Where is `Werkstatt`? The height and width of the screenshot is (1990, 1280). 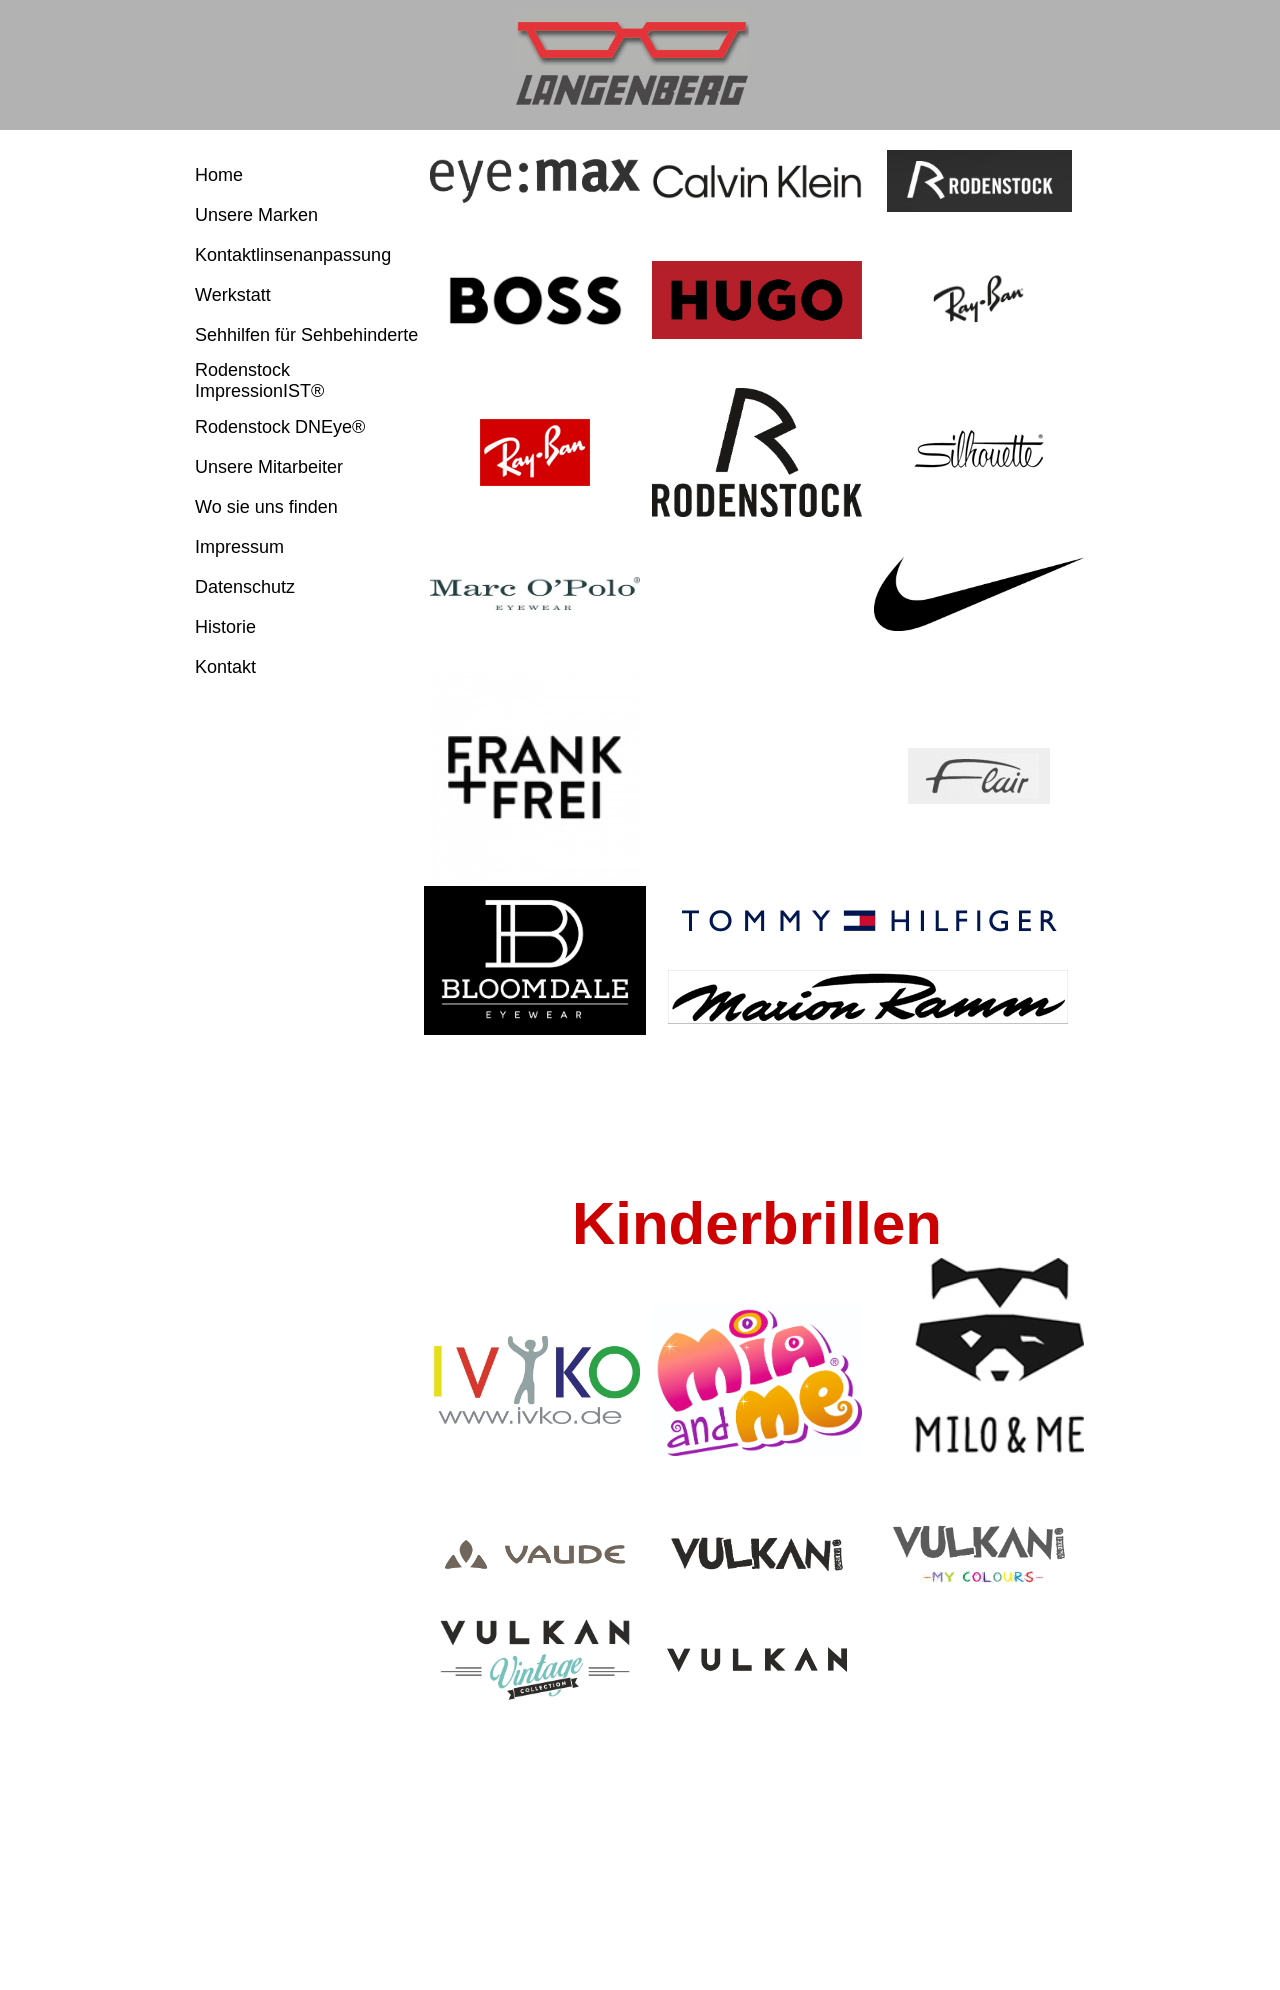 Werkstatt is located at coordinates (233, 295).